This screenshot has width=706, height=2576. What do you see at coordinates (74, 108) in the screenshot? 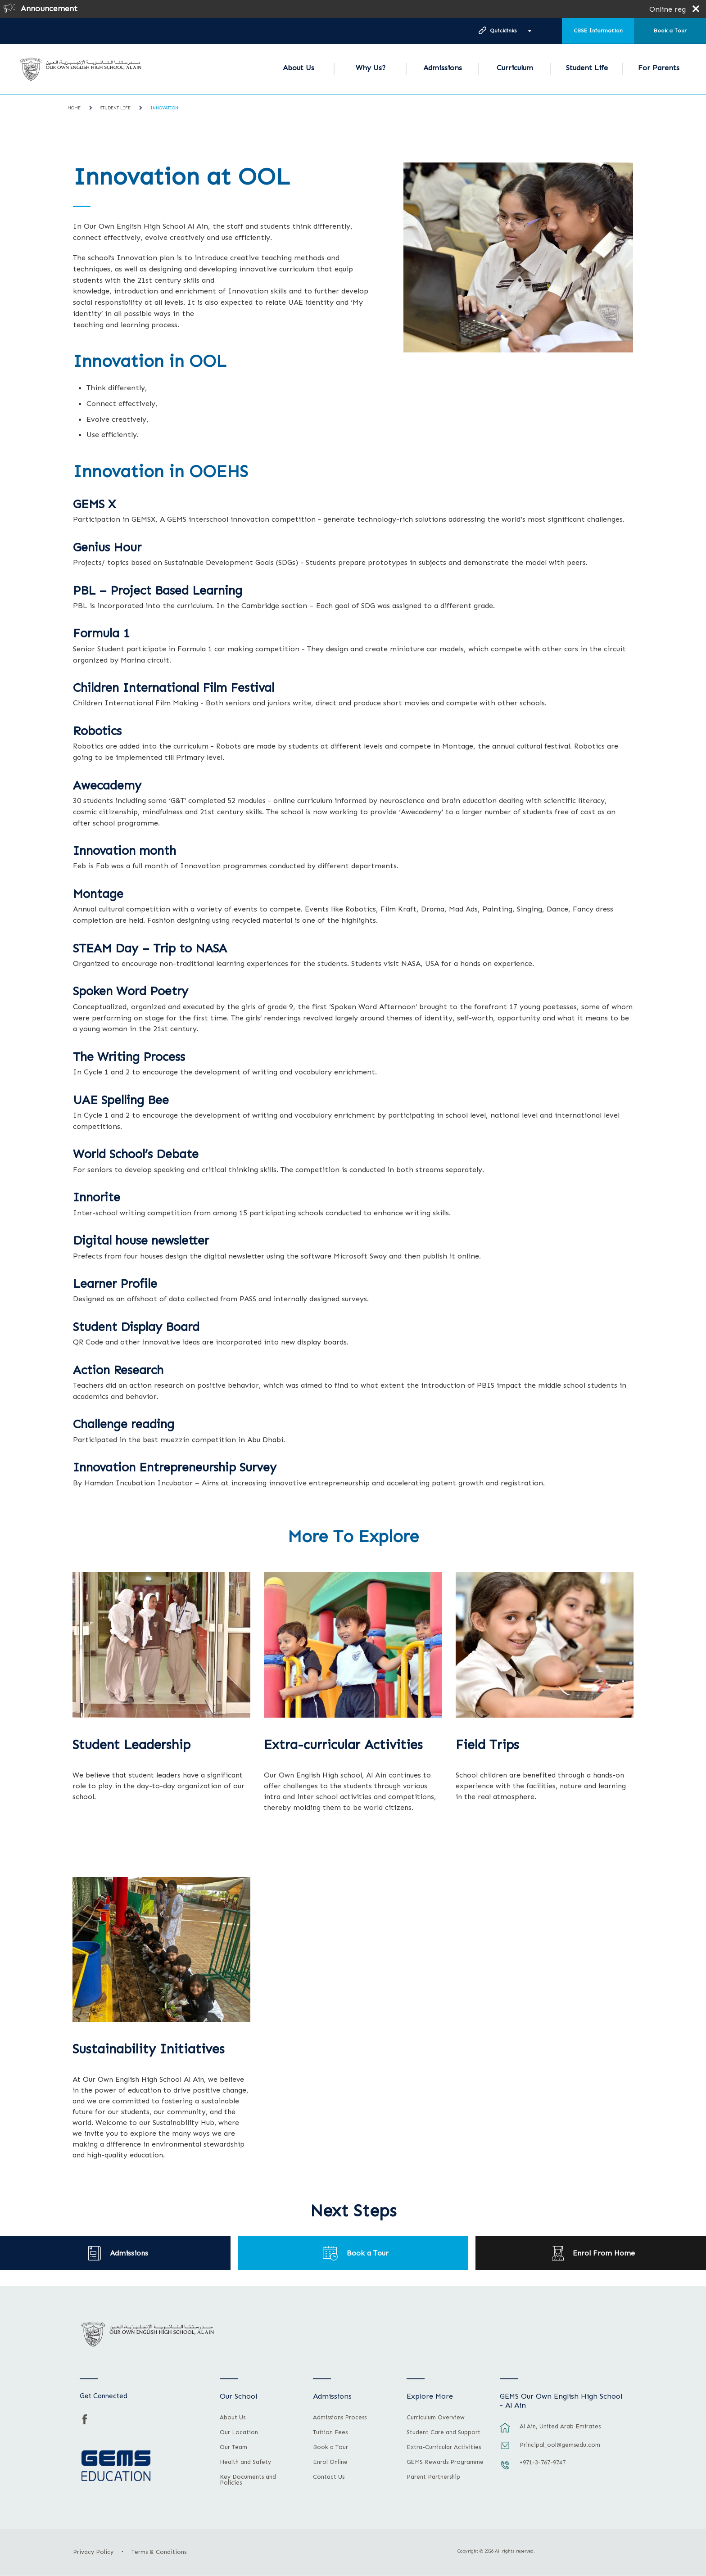
I see `Home` at bounding box center [74, 108].